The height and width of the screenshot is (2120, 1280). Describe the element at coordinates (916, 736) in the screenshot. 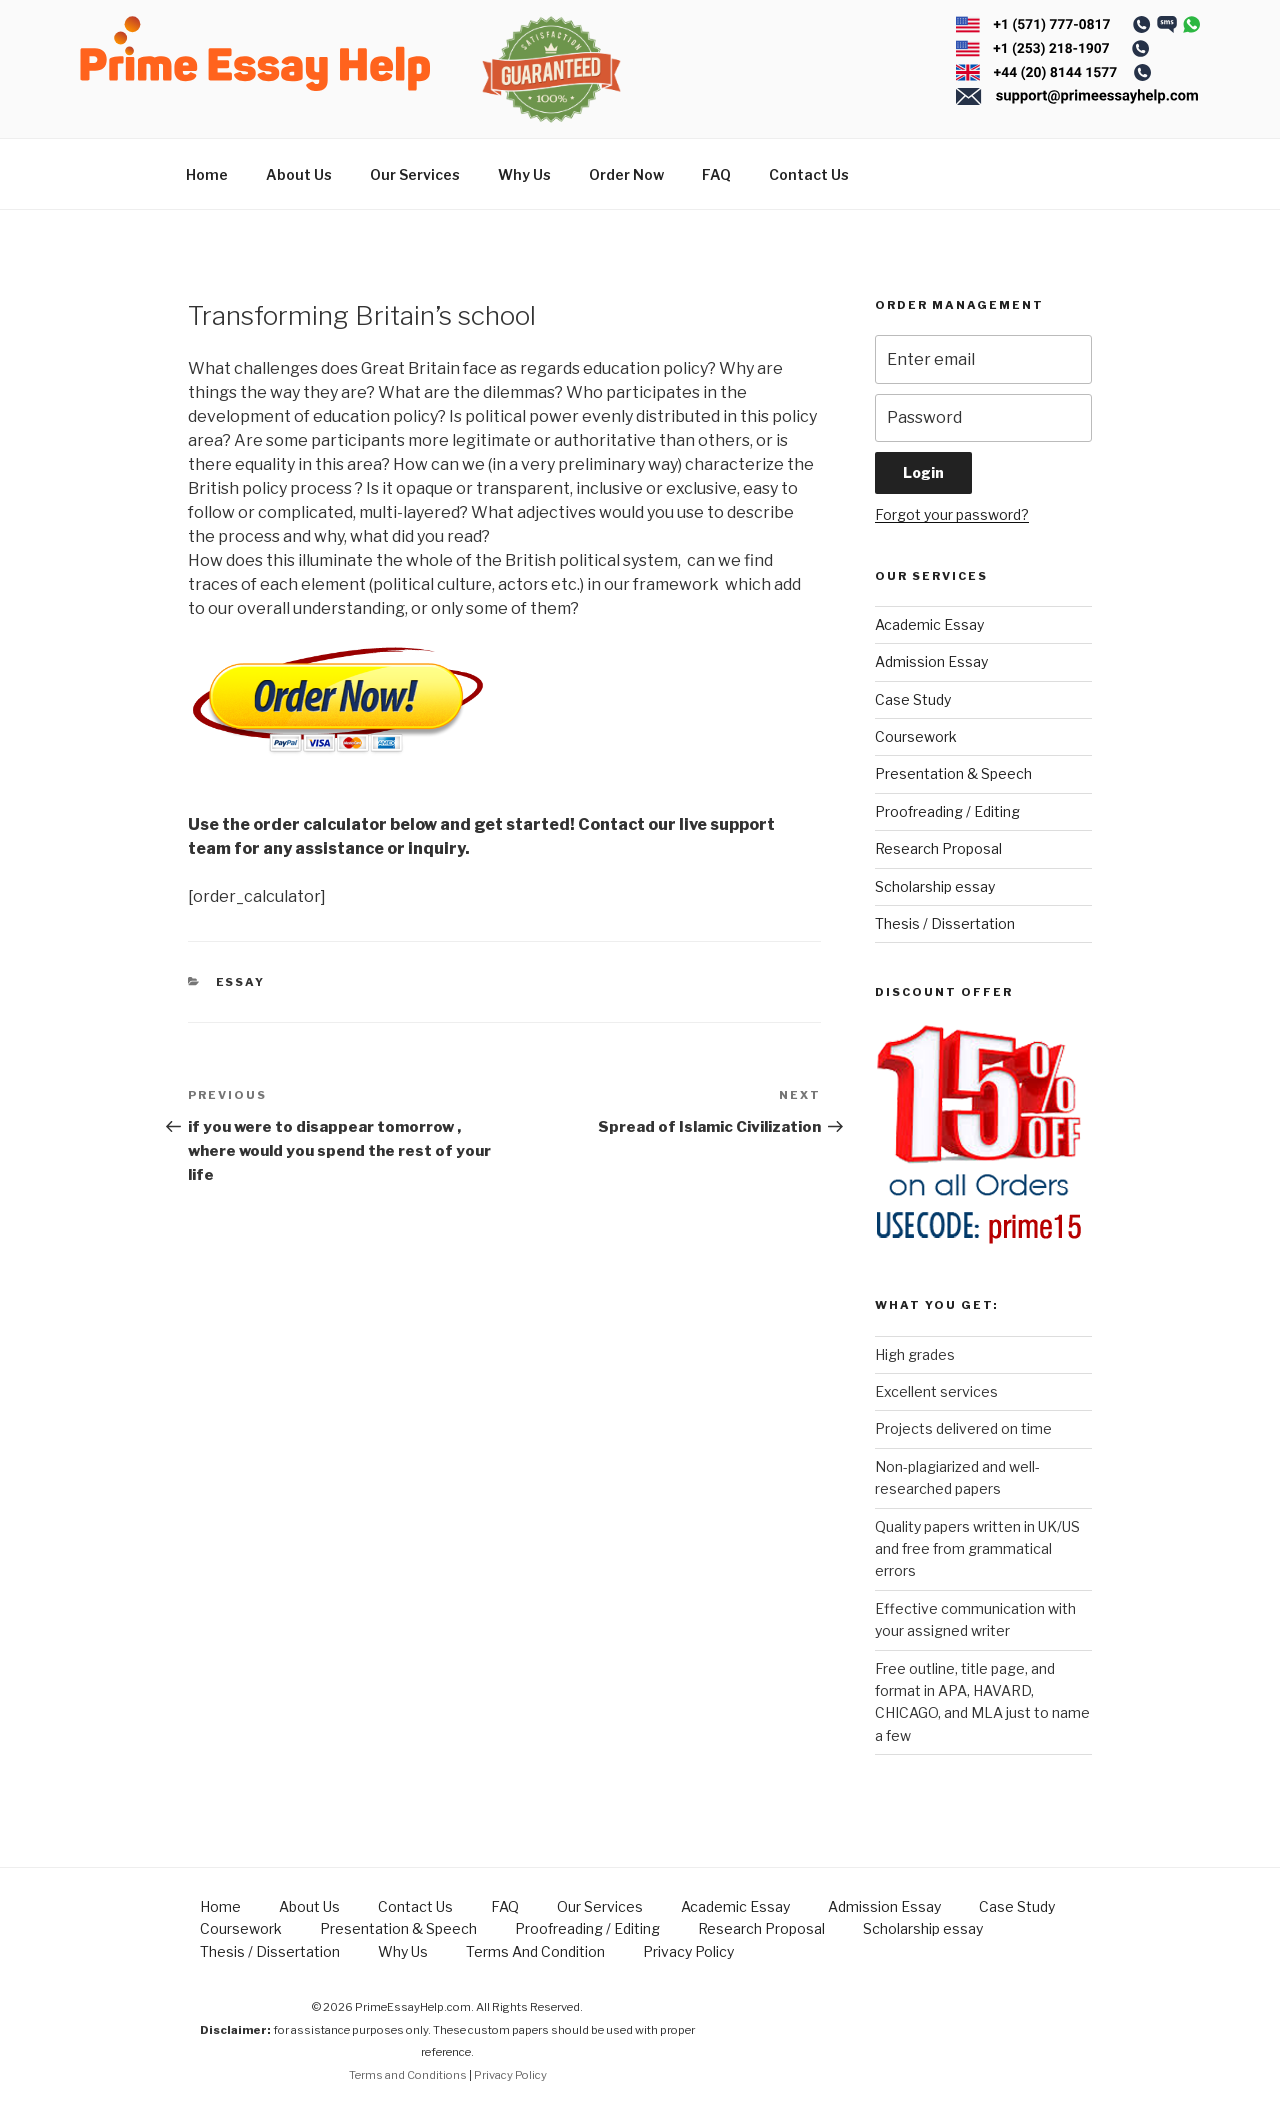

I see `Coursework` at that location.